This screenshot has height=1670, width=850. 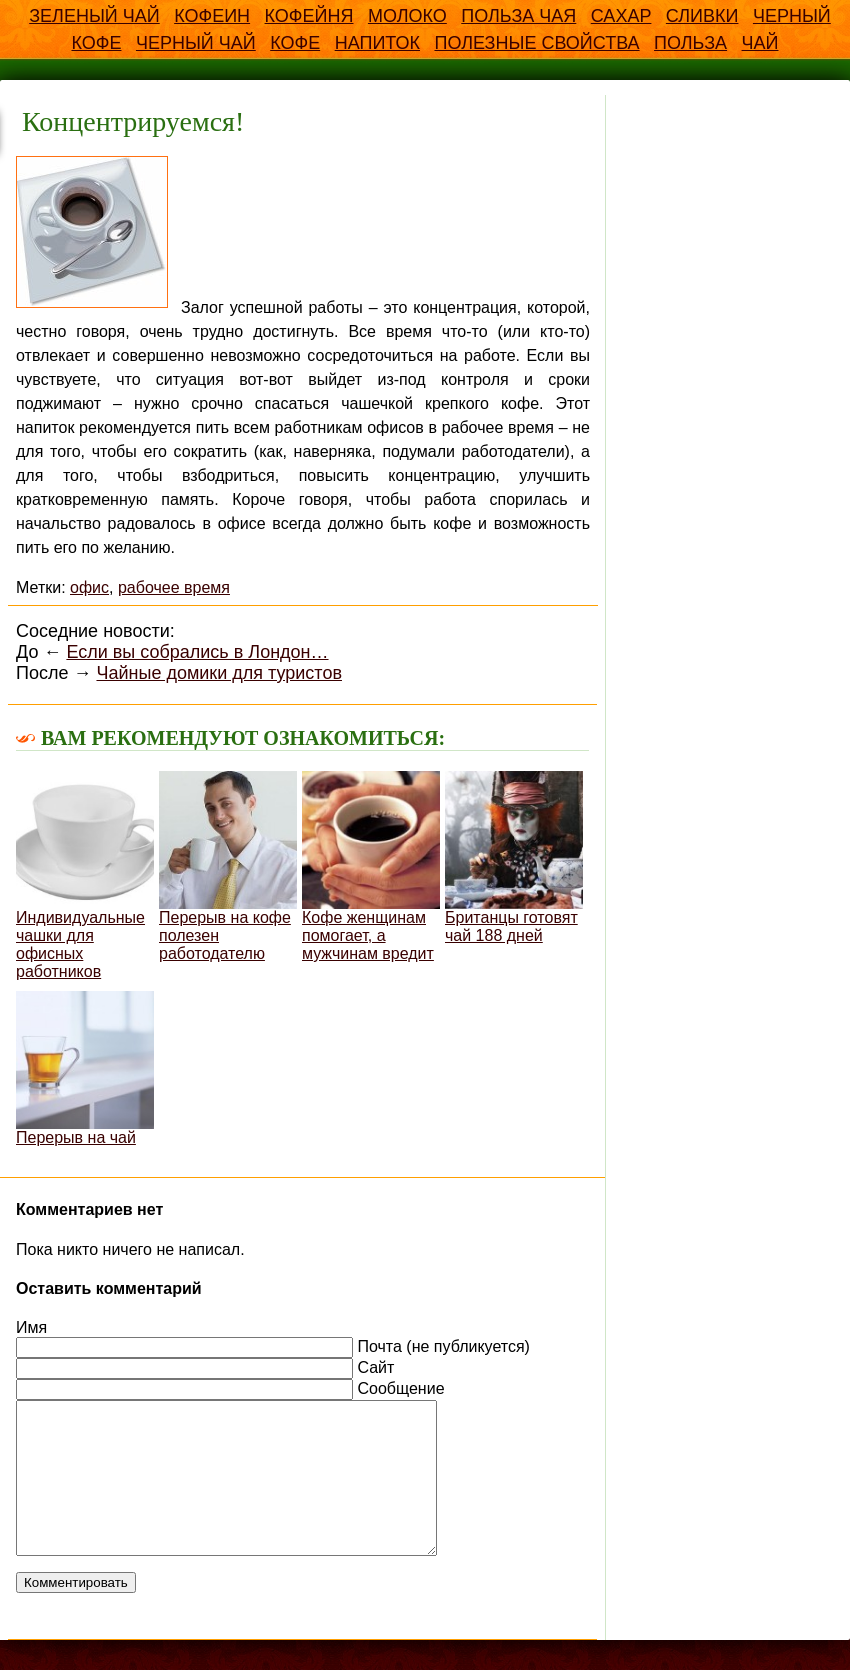 I want to click on рабочее время, so click(x=174, y=587).